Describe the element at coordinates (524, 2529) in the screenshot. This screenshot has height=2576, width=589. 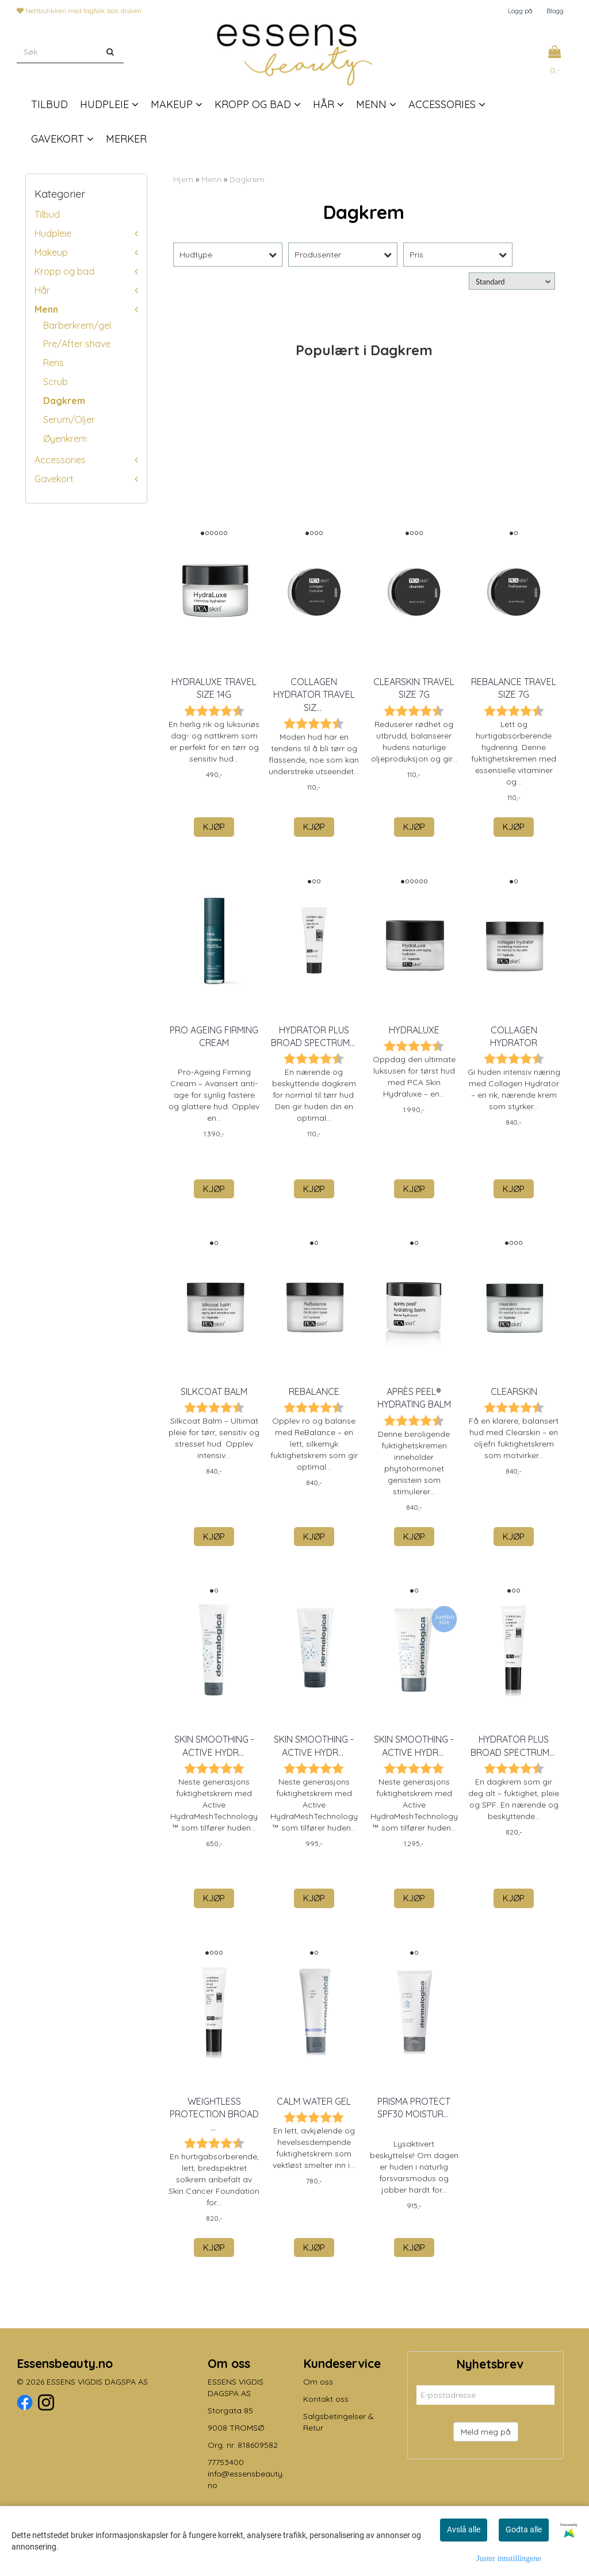
I see `Godta alle` at that location.